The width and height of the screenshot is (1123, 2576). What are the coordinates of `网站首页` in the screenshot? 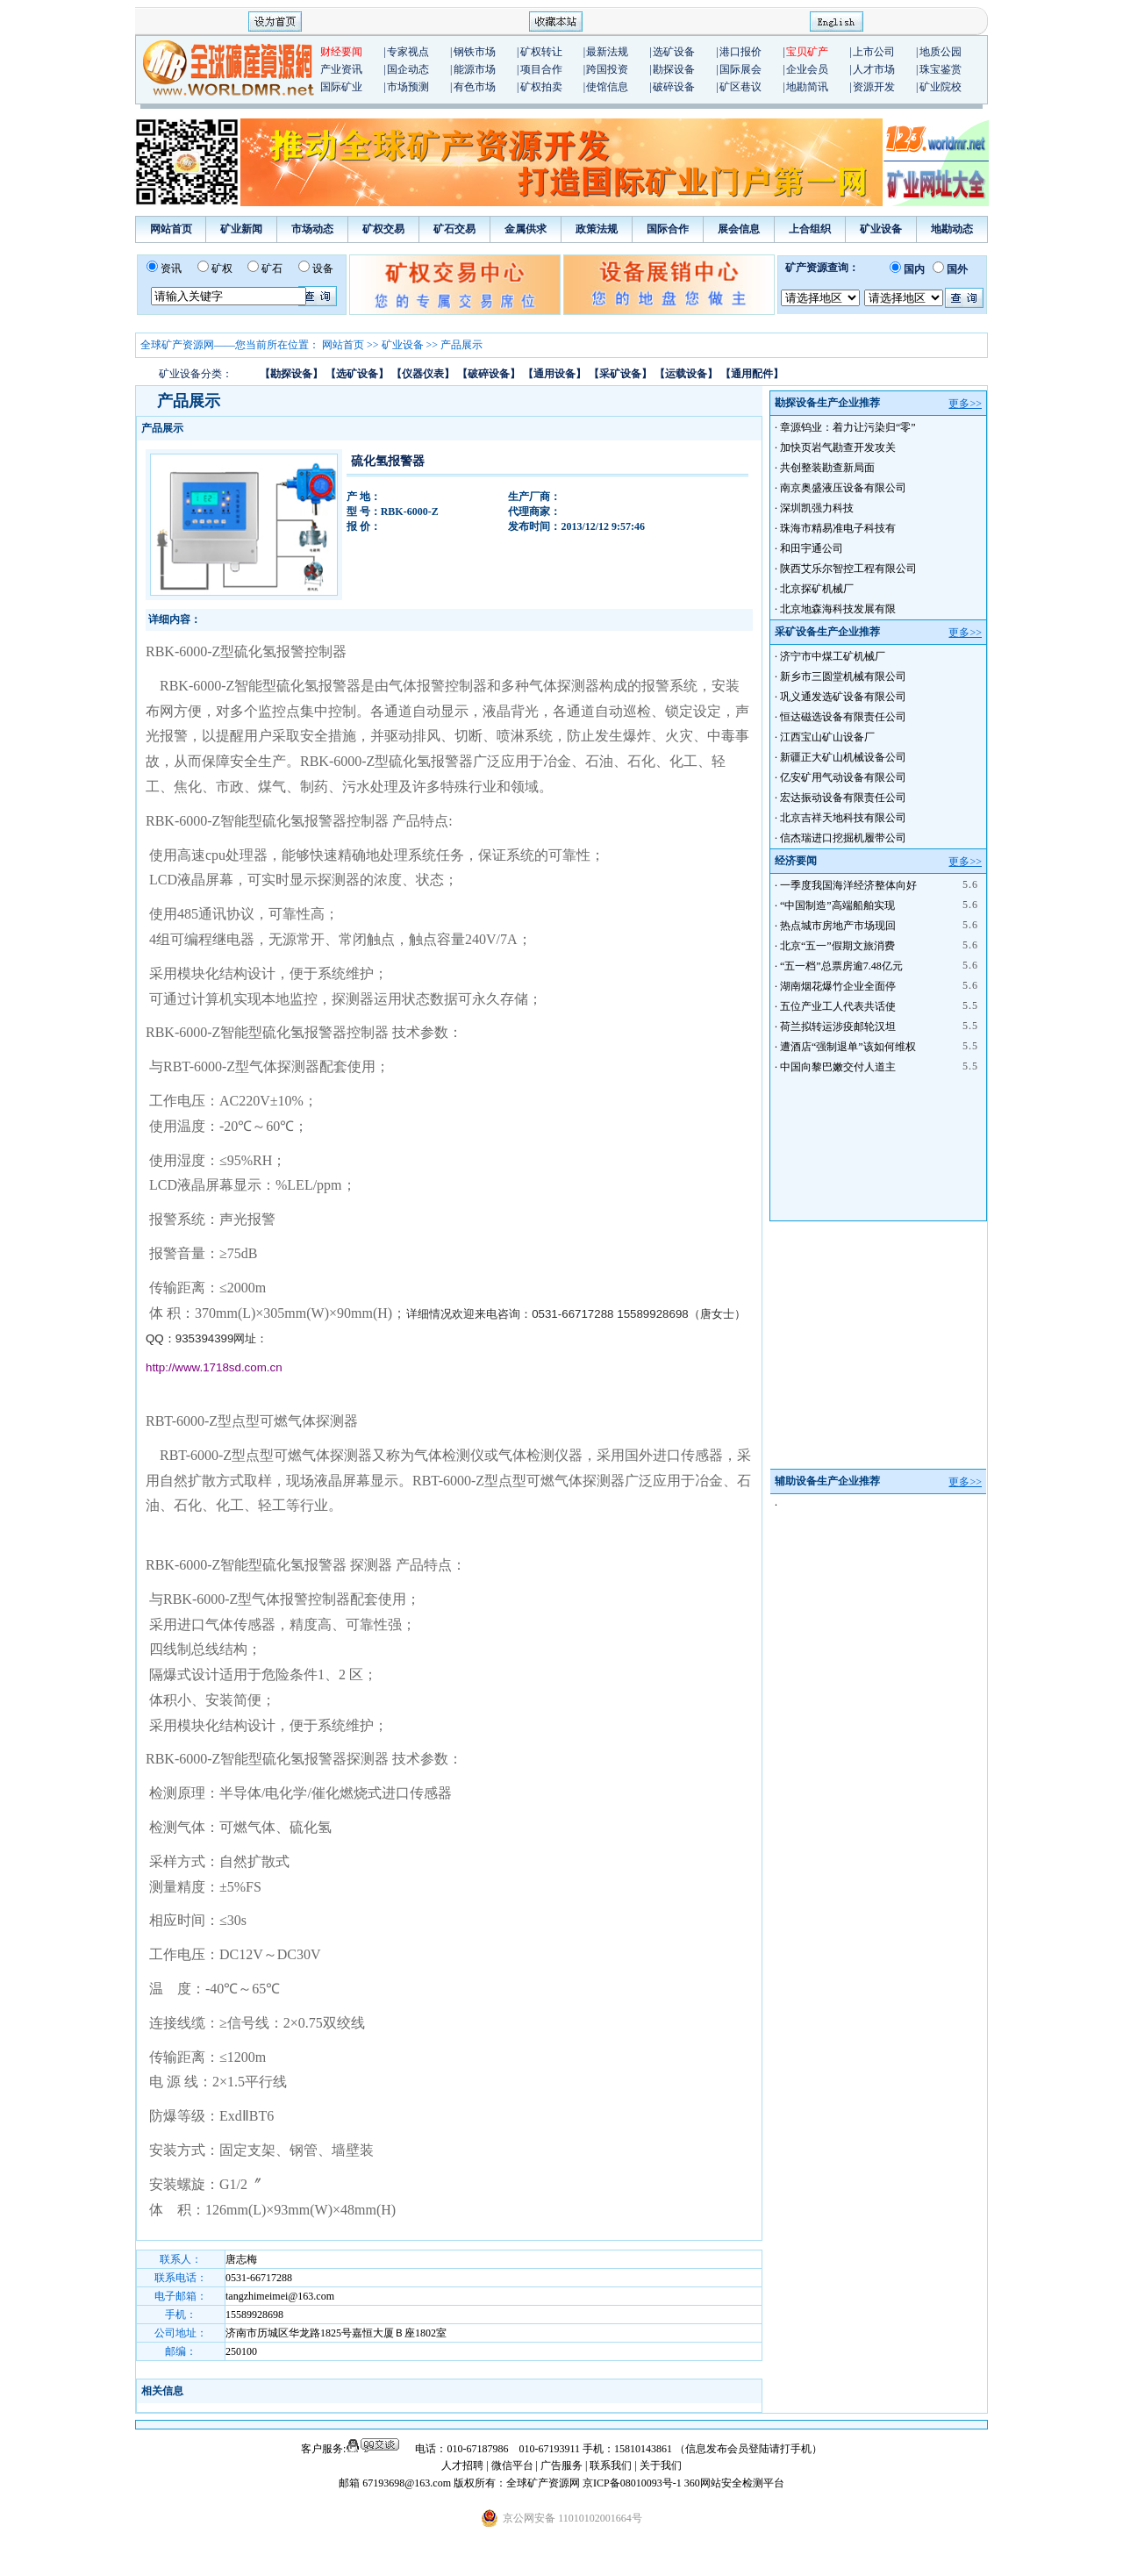 It's located at (171, 229).